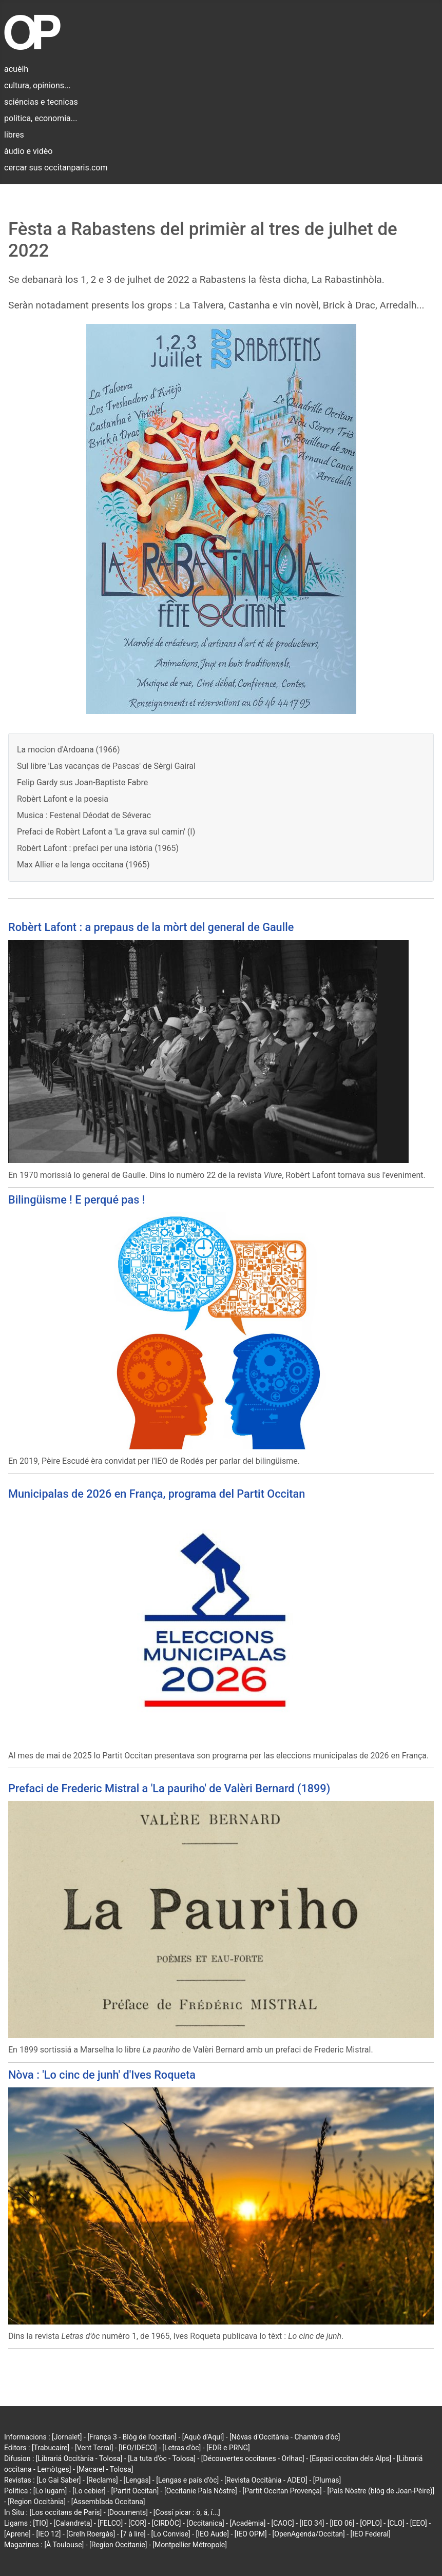 The width and height of the screenshot is (442, 2576). I want to click on [EDR e PRNG], so click(228, 2448).